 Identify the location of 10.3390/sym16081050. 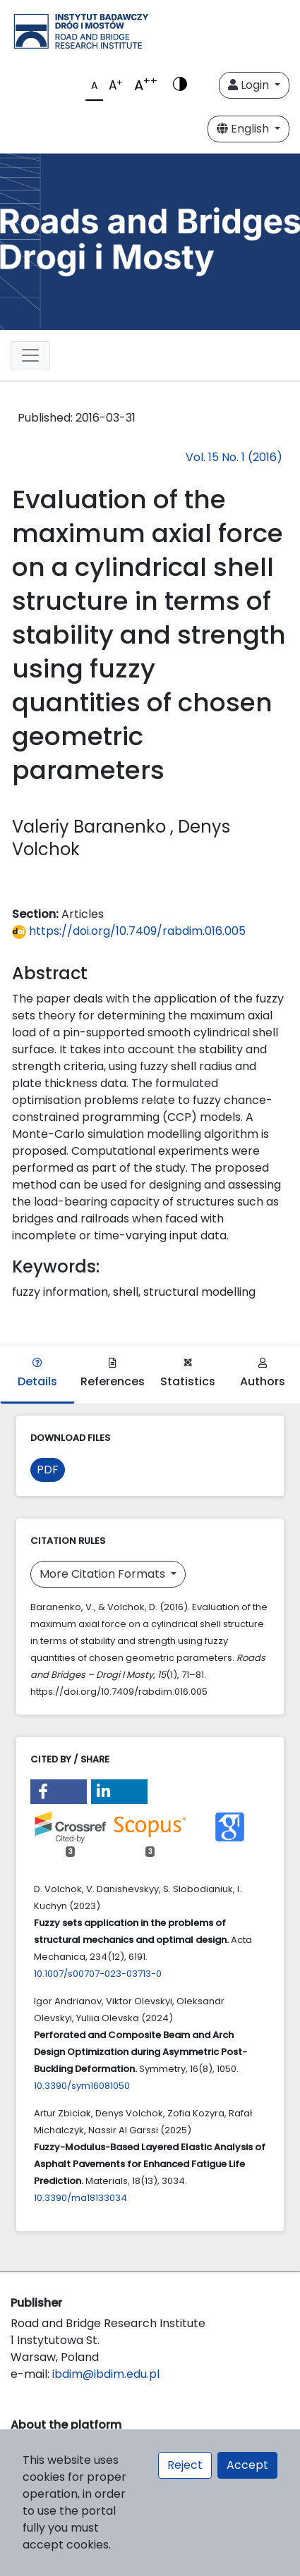
(82, 2085).